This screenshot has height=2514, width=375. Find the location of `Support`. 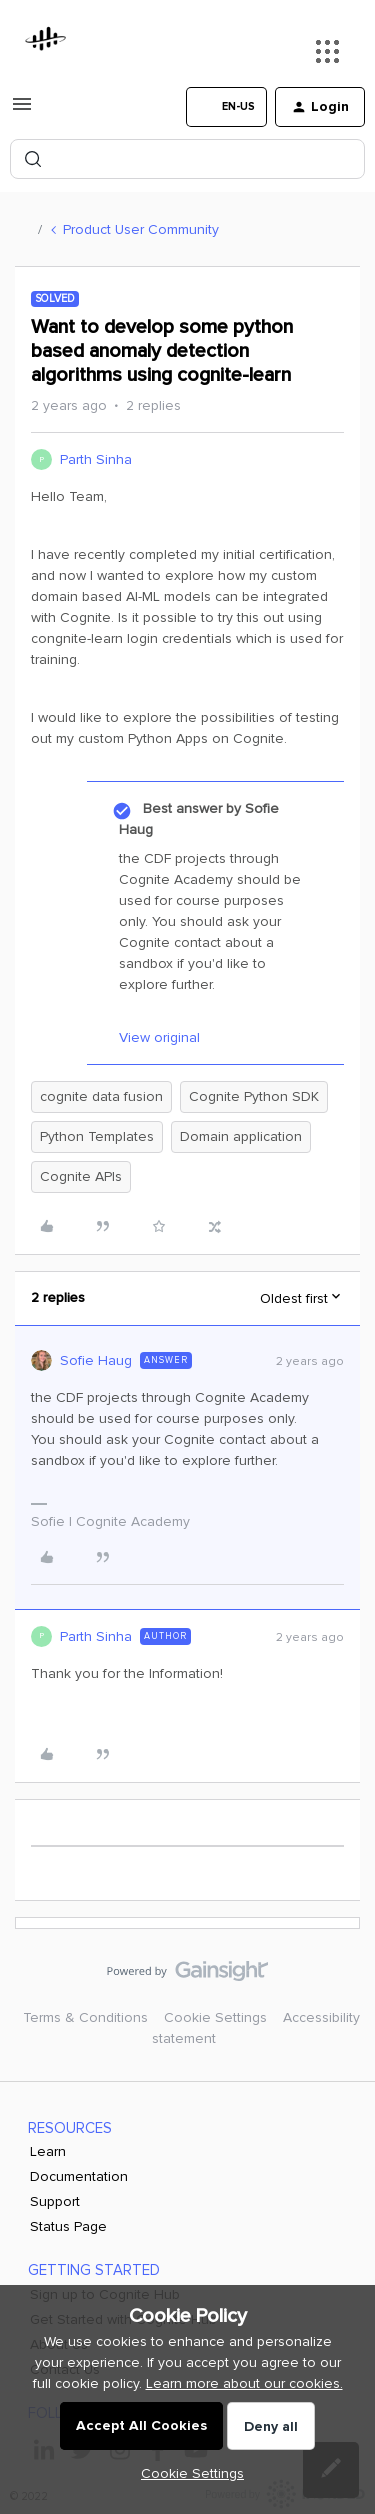

Support is located at coordinates (55, 2201).